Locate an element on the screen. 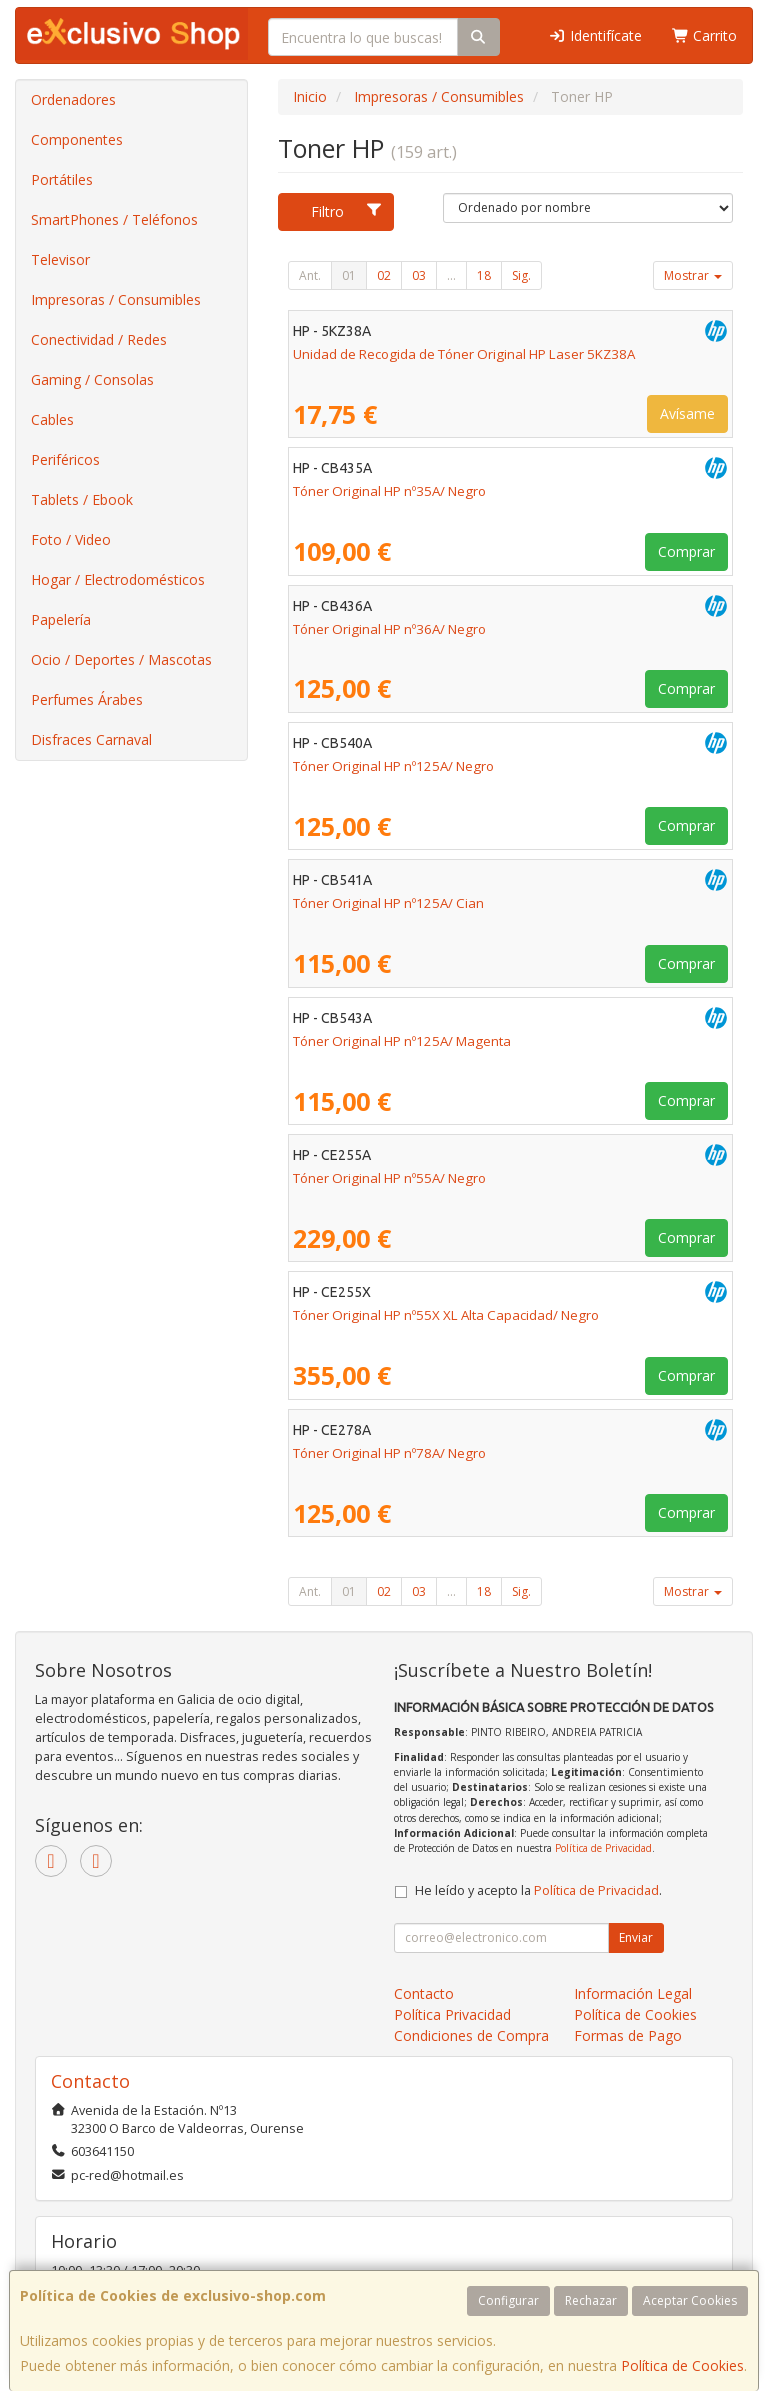 The height and width of the screenshot is (2391, 768). Tóner Original HP nº35A/ Negro is located at coordinates (389, 491).